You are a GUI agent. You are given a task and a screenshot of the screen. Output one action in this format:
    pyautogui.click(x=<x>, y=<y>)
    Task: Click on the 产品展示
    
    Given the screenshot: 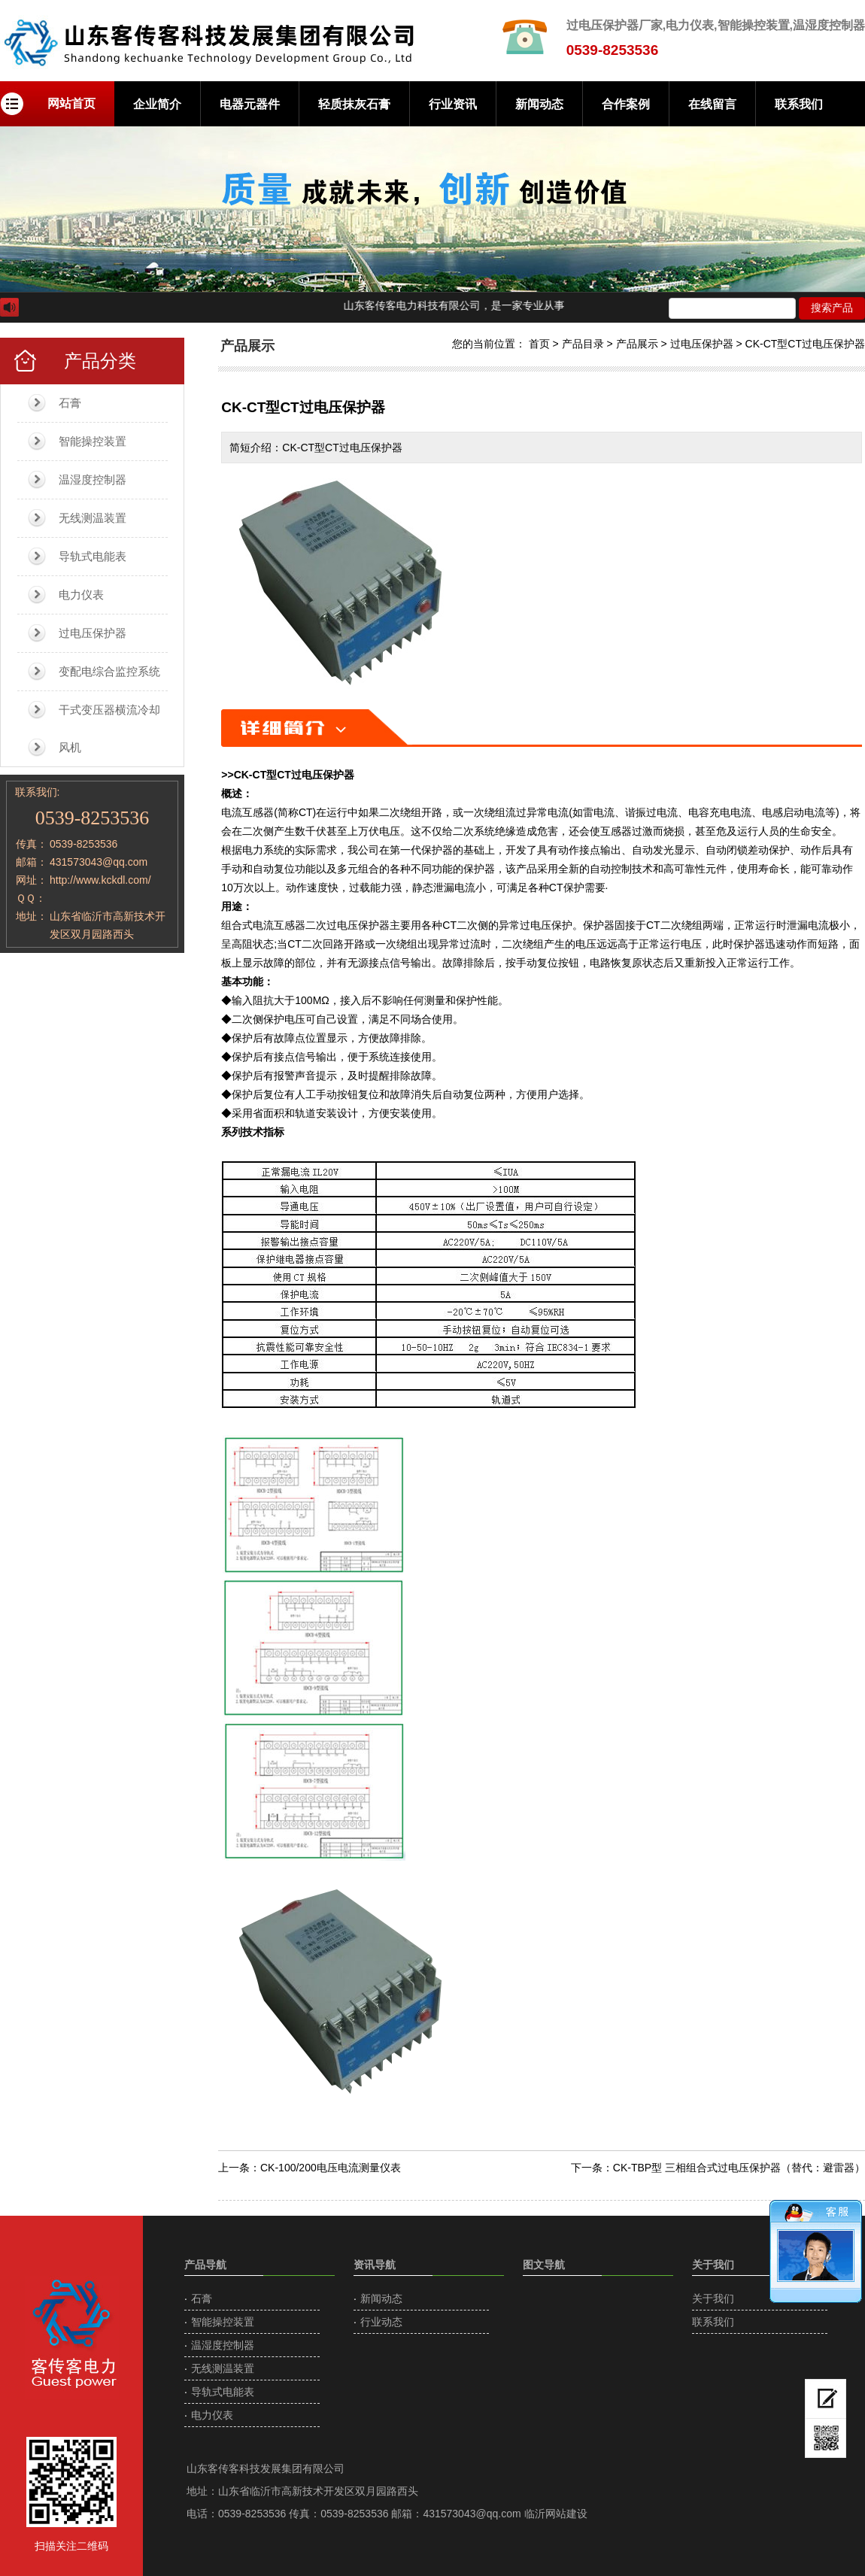 What is the action you would take?
    pyautogui.click(x=637, y=344)
    